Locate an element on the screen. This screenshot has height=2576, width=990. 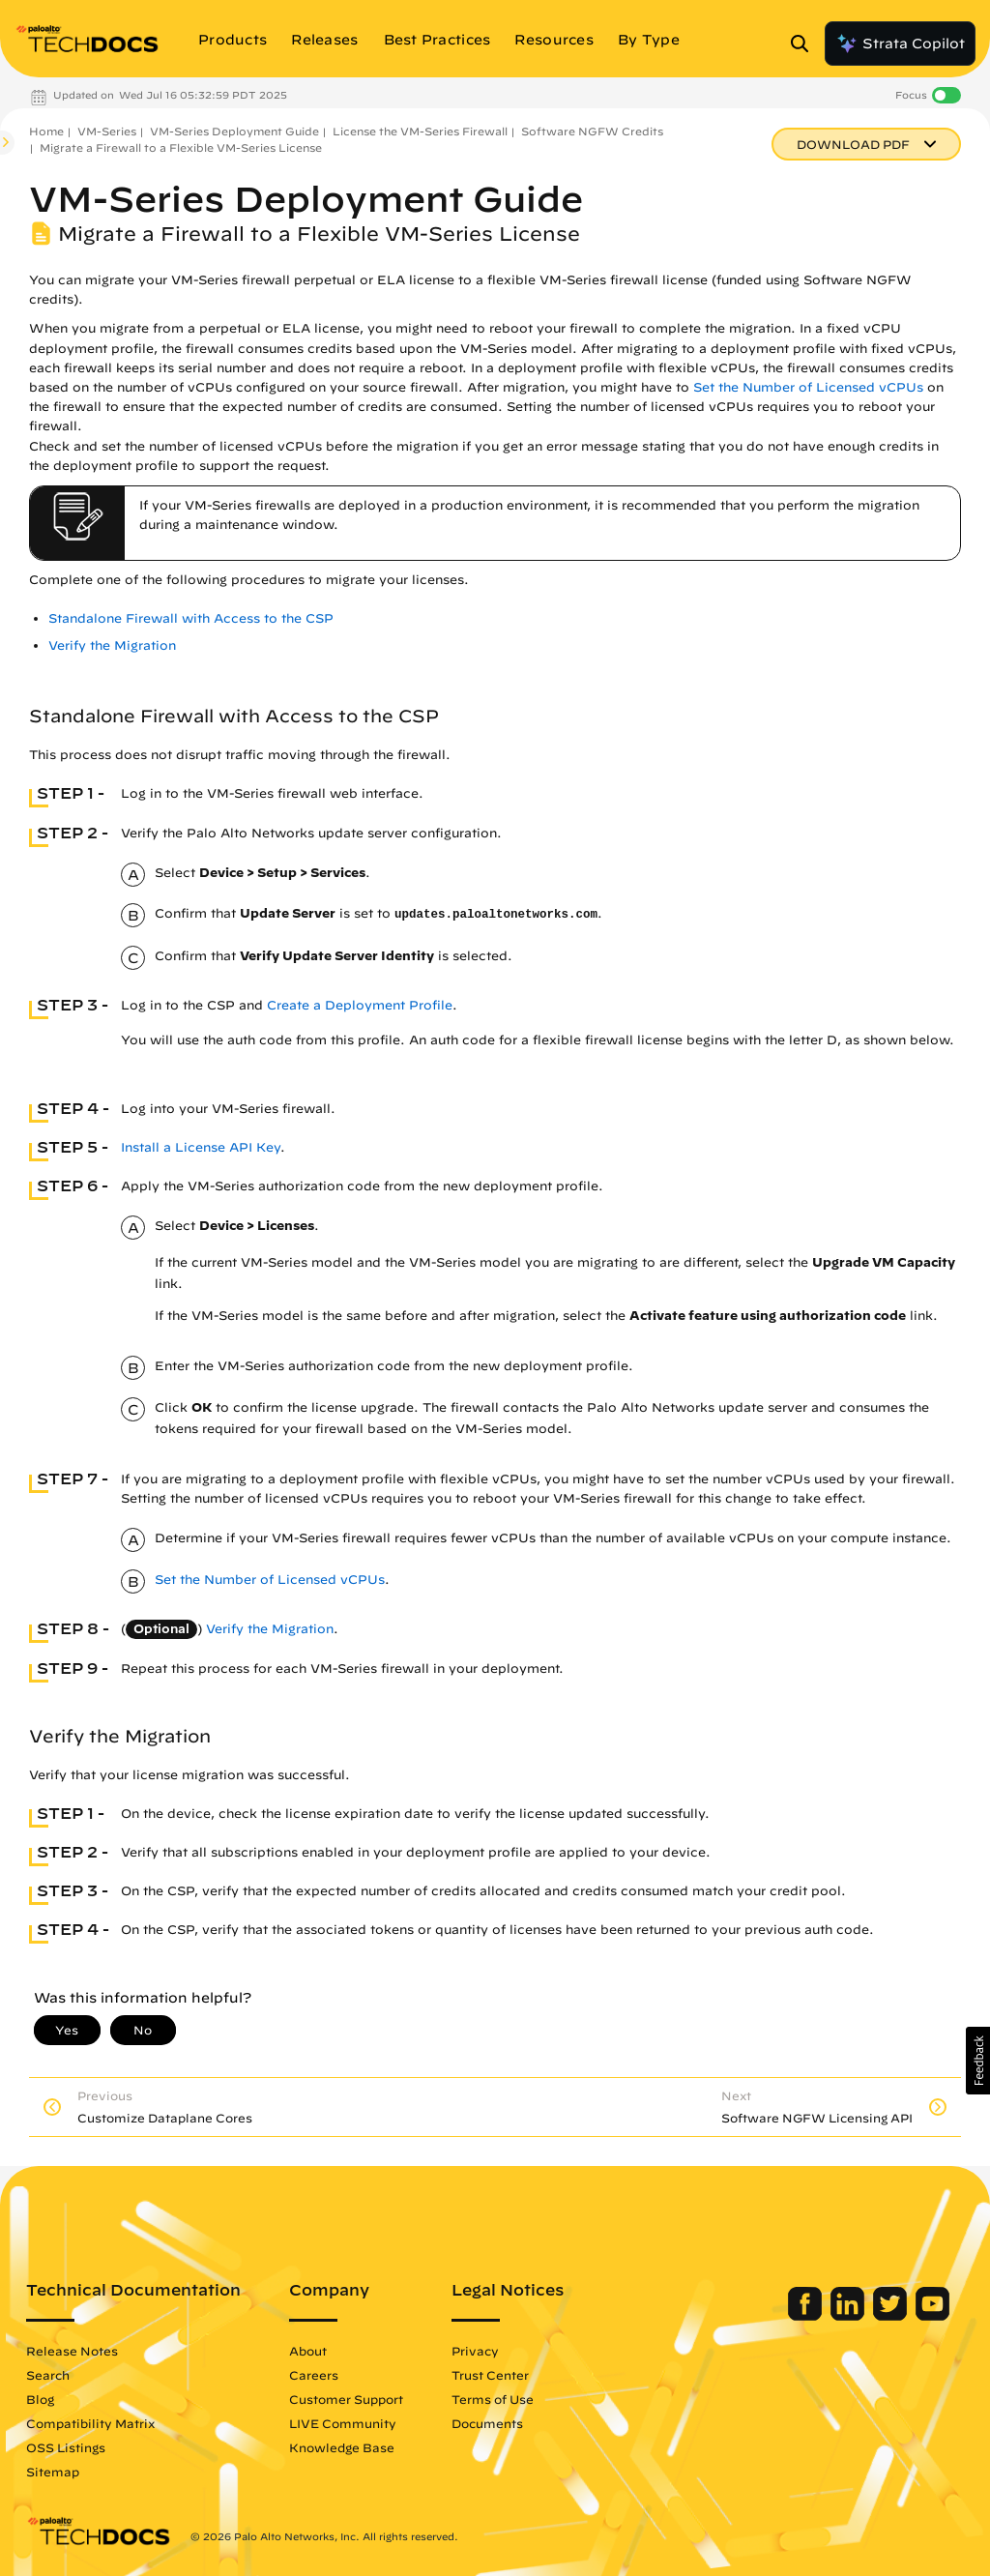
VM-Series is located at coordinates (106, 131).